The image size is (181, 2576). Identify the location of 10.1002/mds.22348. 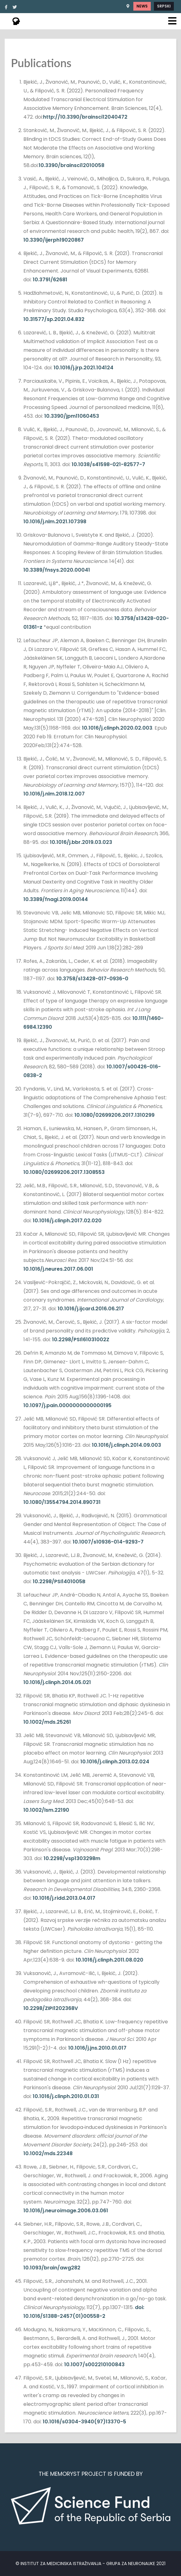
(48, 2153).